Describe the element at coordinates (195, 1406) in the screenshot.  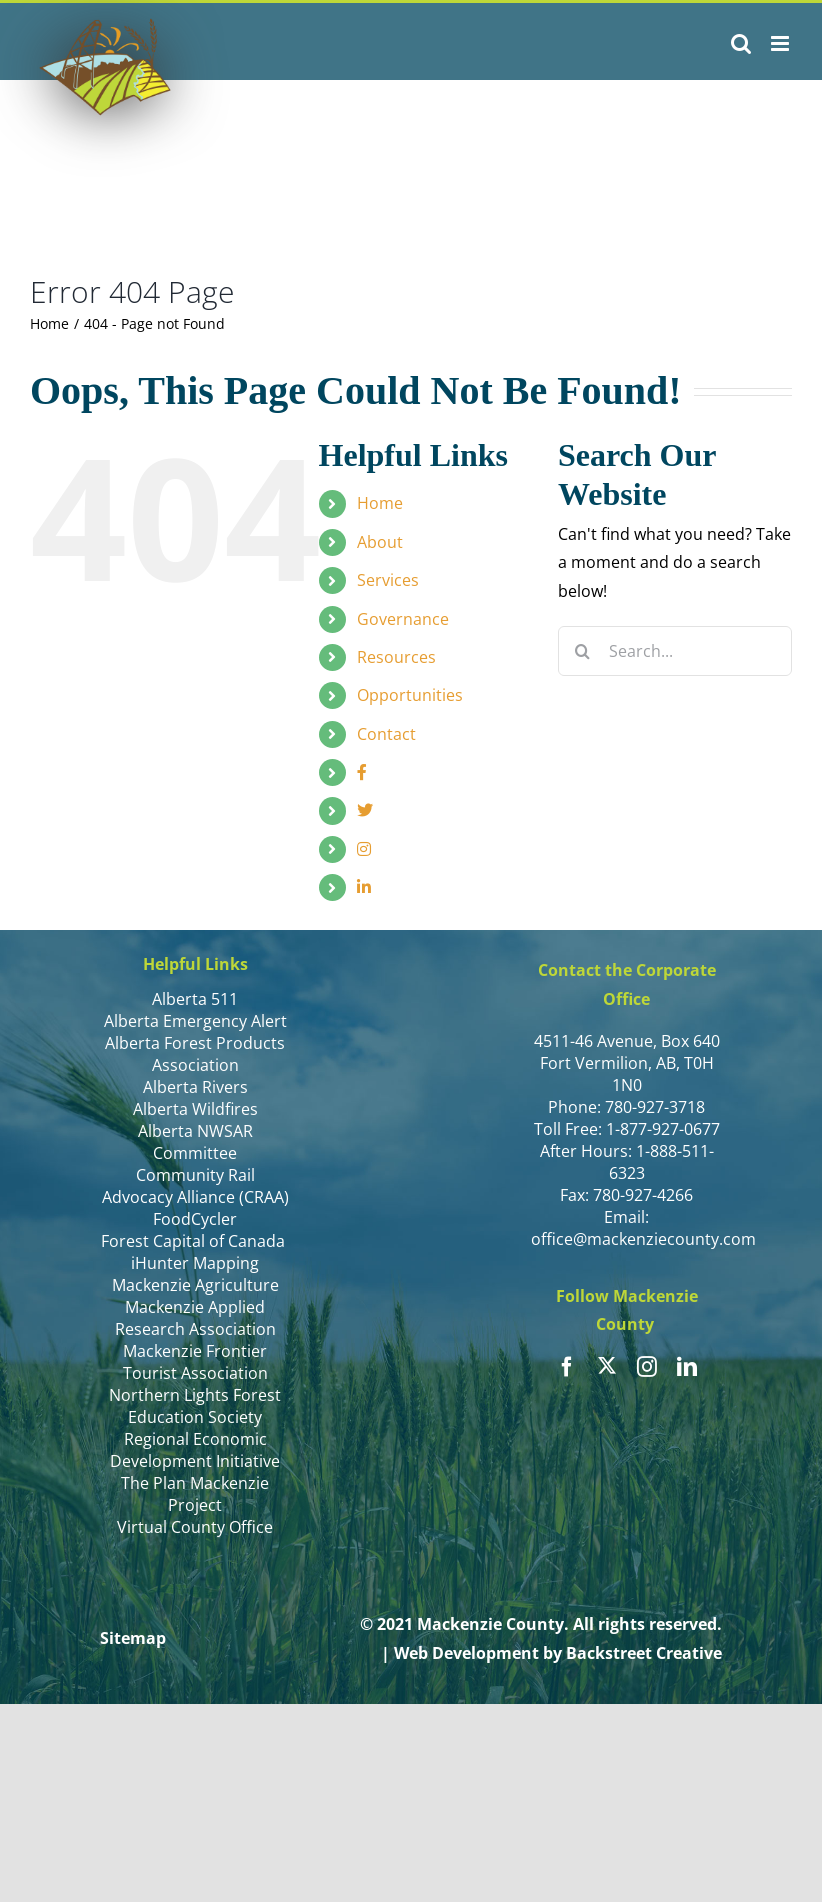
I see `Northern Lights Forest Education Society` at that location.